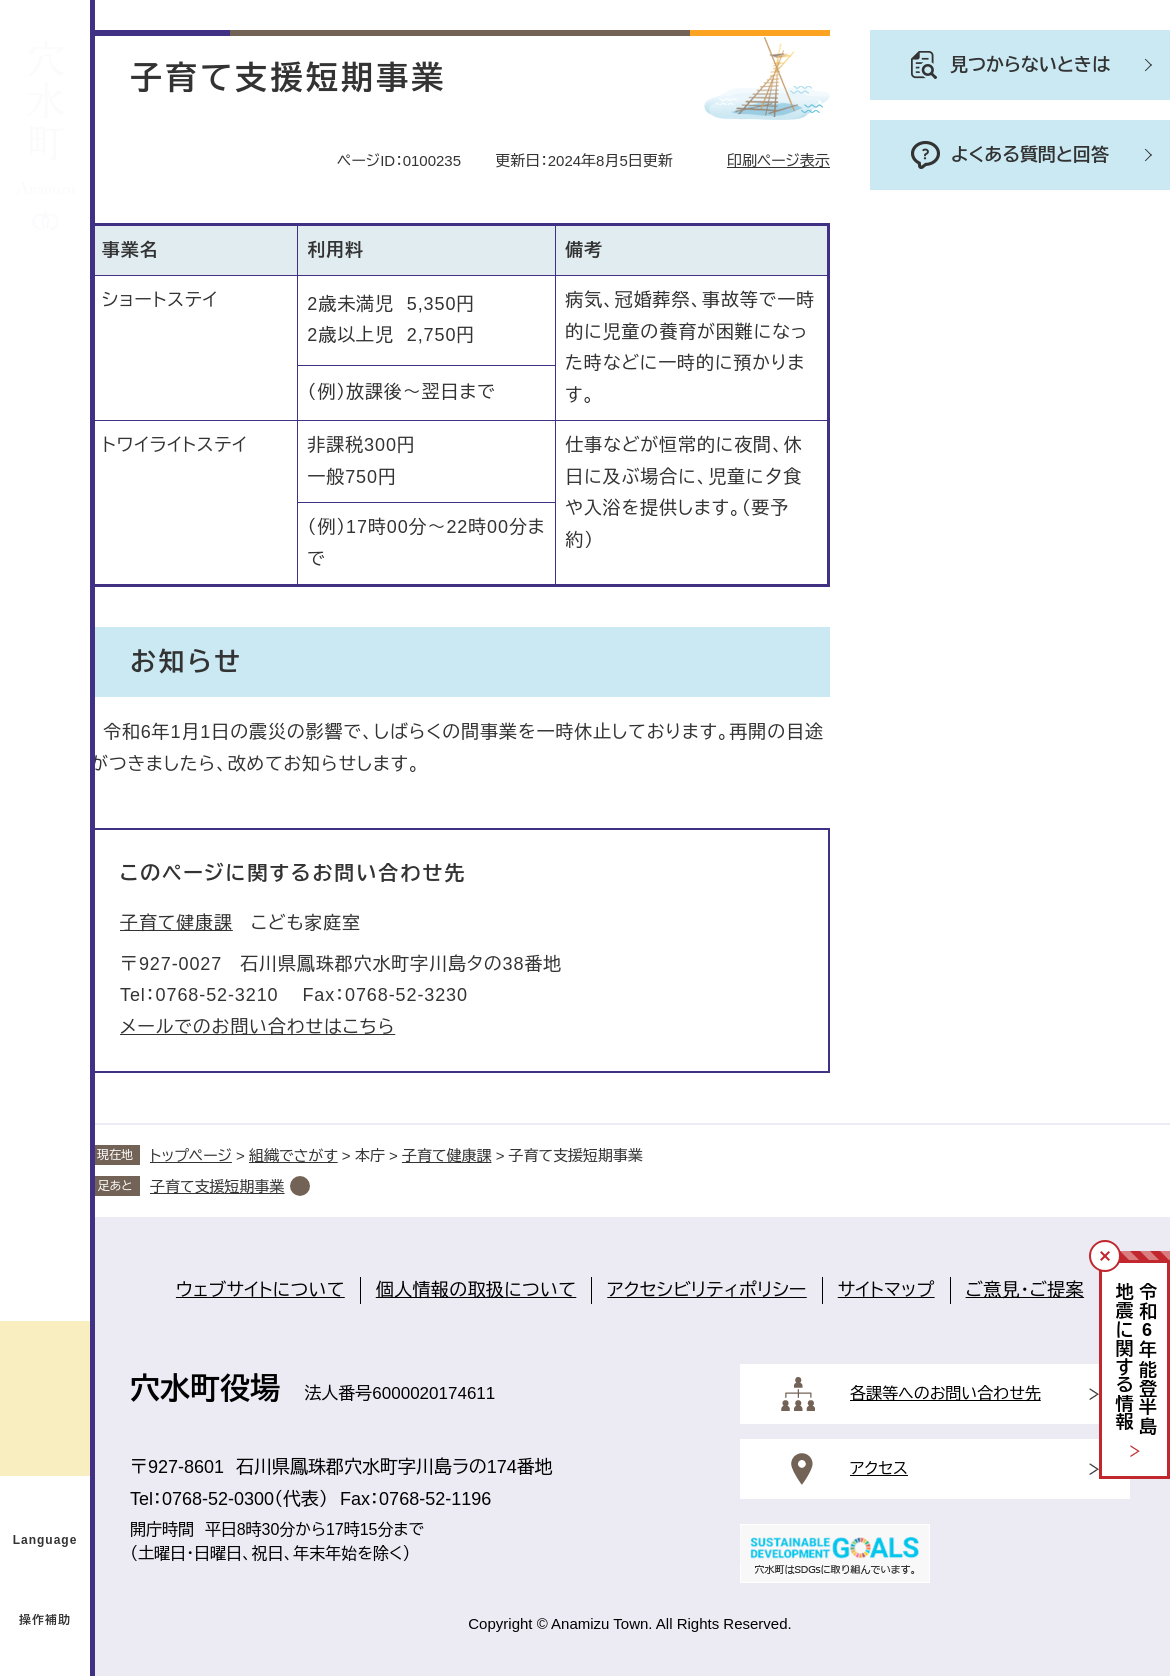 This screenshot has height=1676, width=1170. I want to click on メールでのお問い合わせはこちら, so click(257, 1027).